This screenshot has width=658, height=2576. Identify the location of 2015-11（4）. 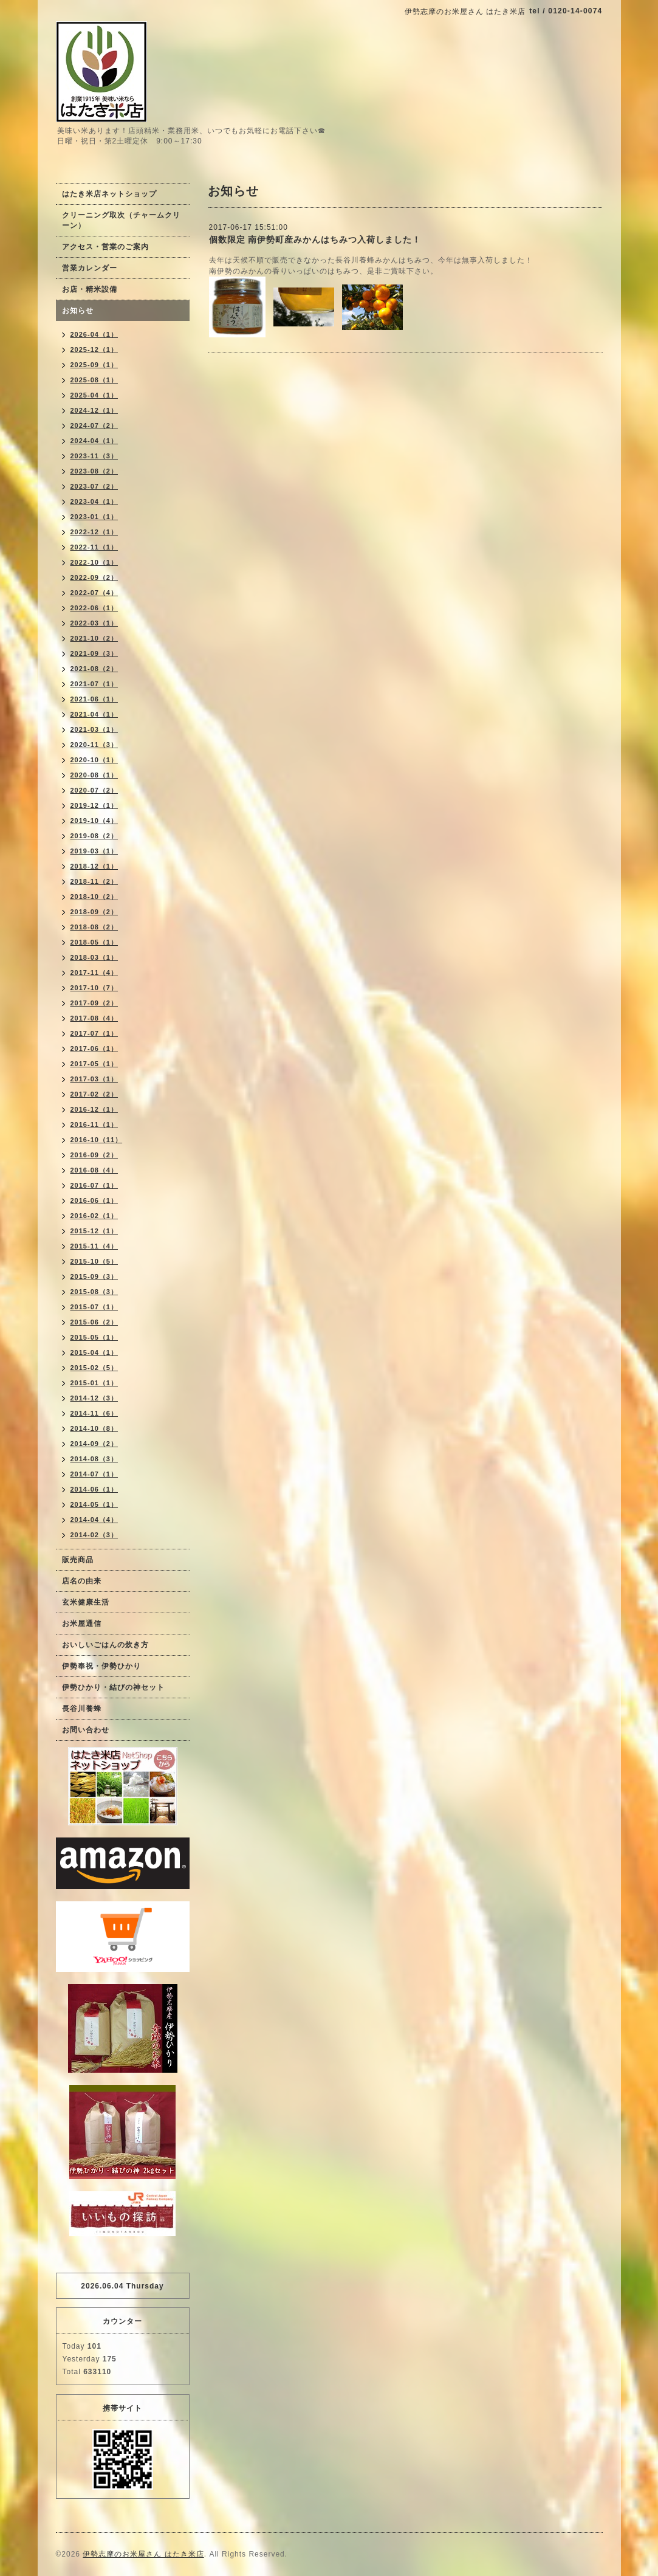
(94, 1246).